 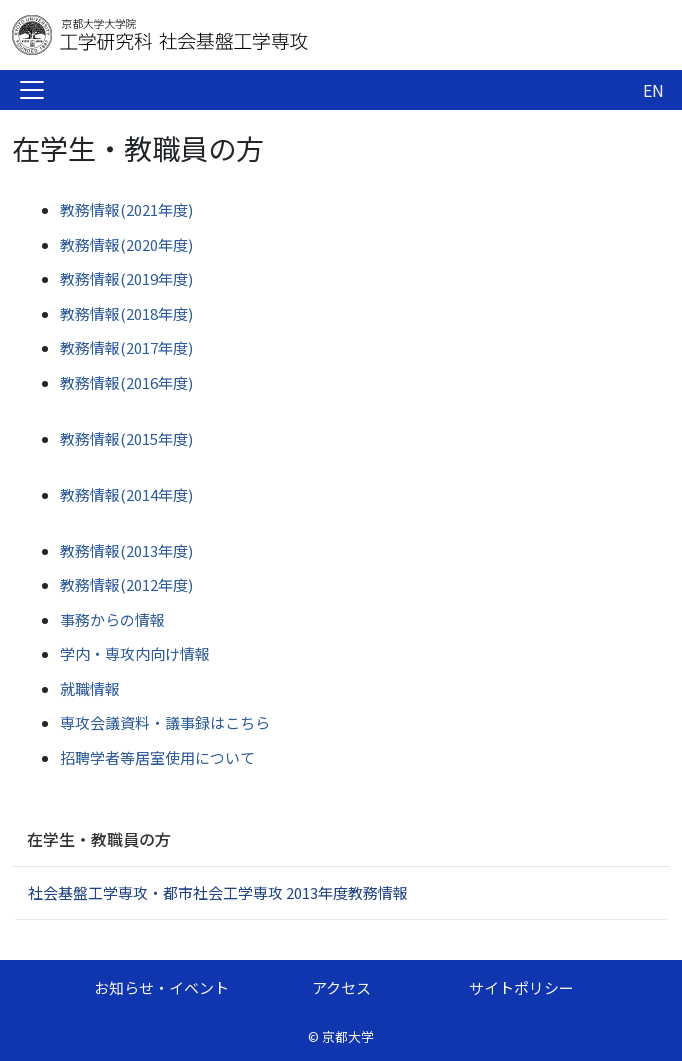 What do you see at coordinates (32, 90) in the screenshot?
I see `[Toggle navigation]` at bounding box center [32, 90].